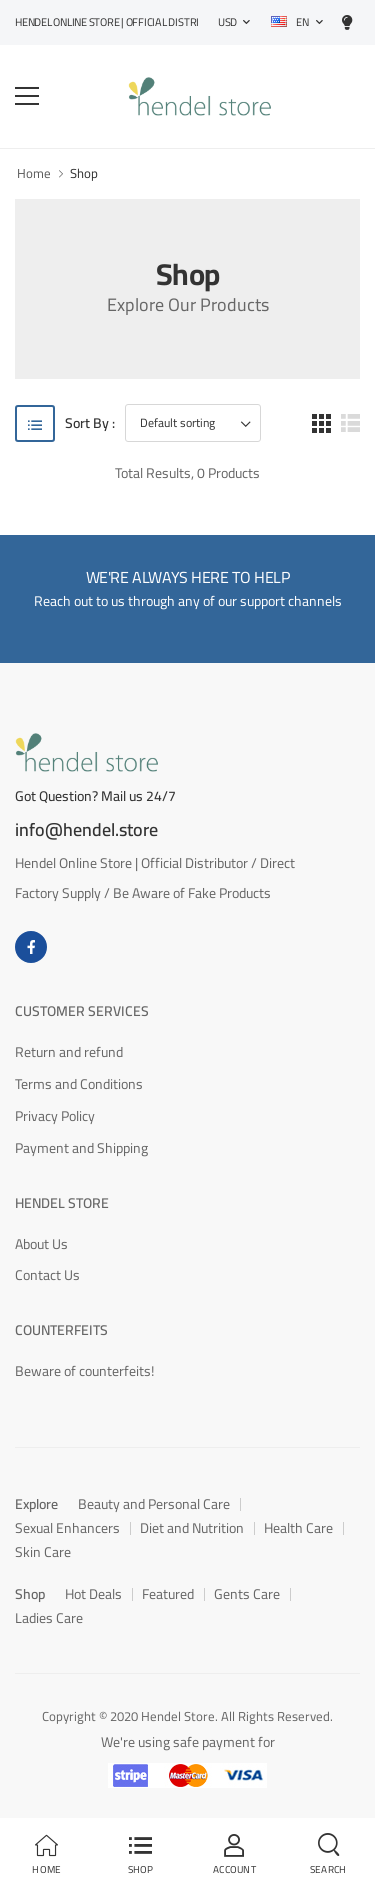 This screenshot has width=375, height=1888. I want to click on Privacy Policy, so click(55, 1116).